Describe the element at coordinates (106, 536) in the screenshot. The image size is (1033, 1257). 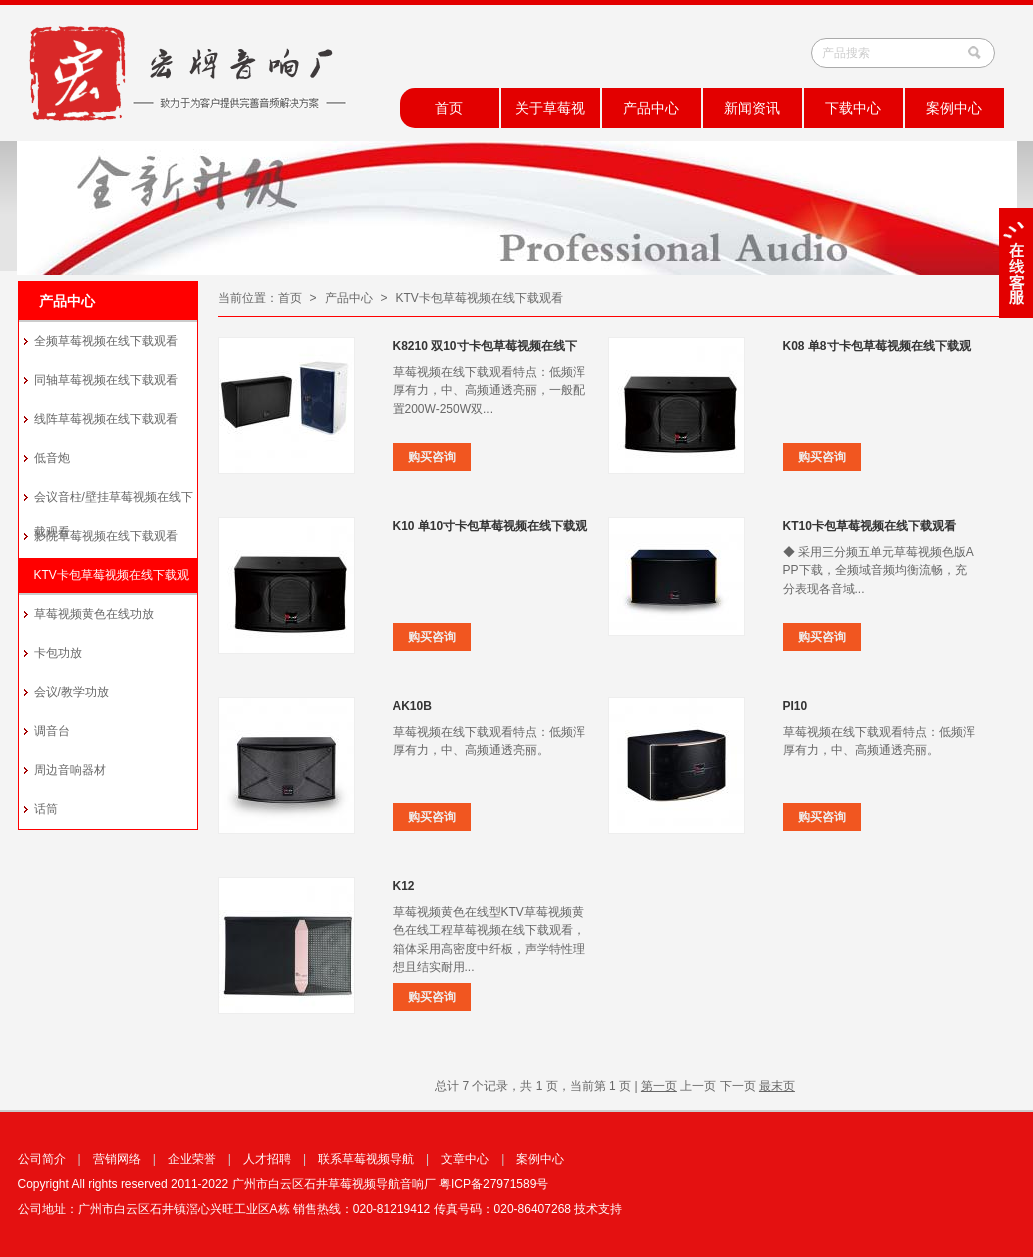
I see `影院草莓视频在线下载观看` at that location.